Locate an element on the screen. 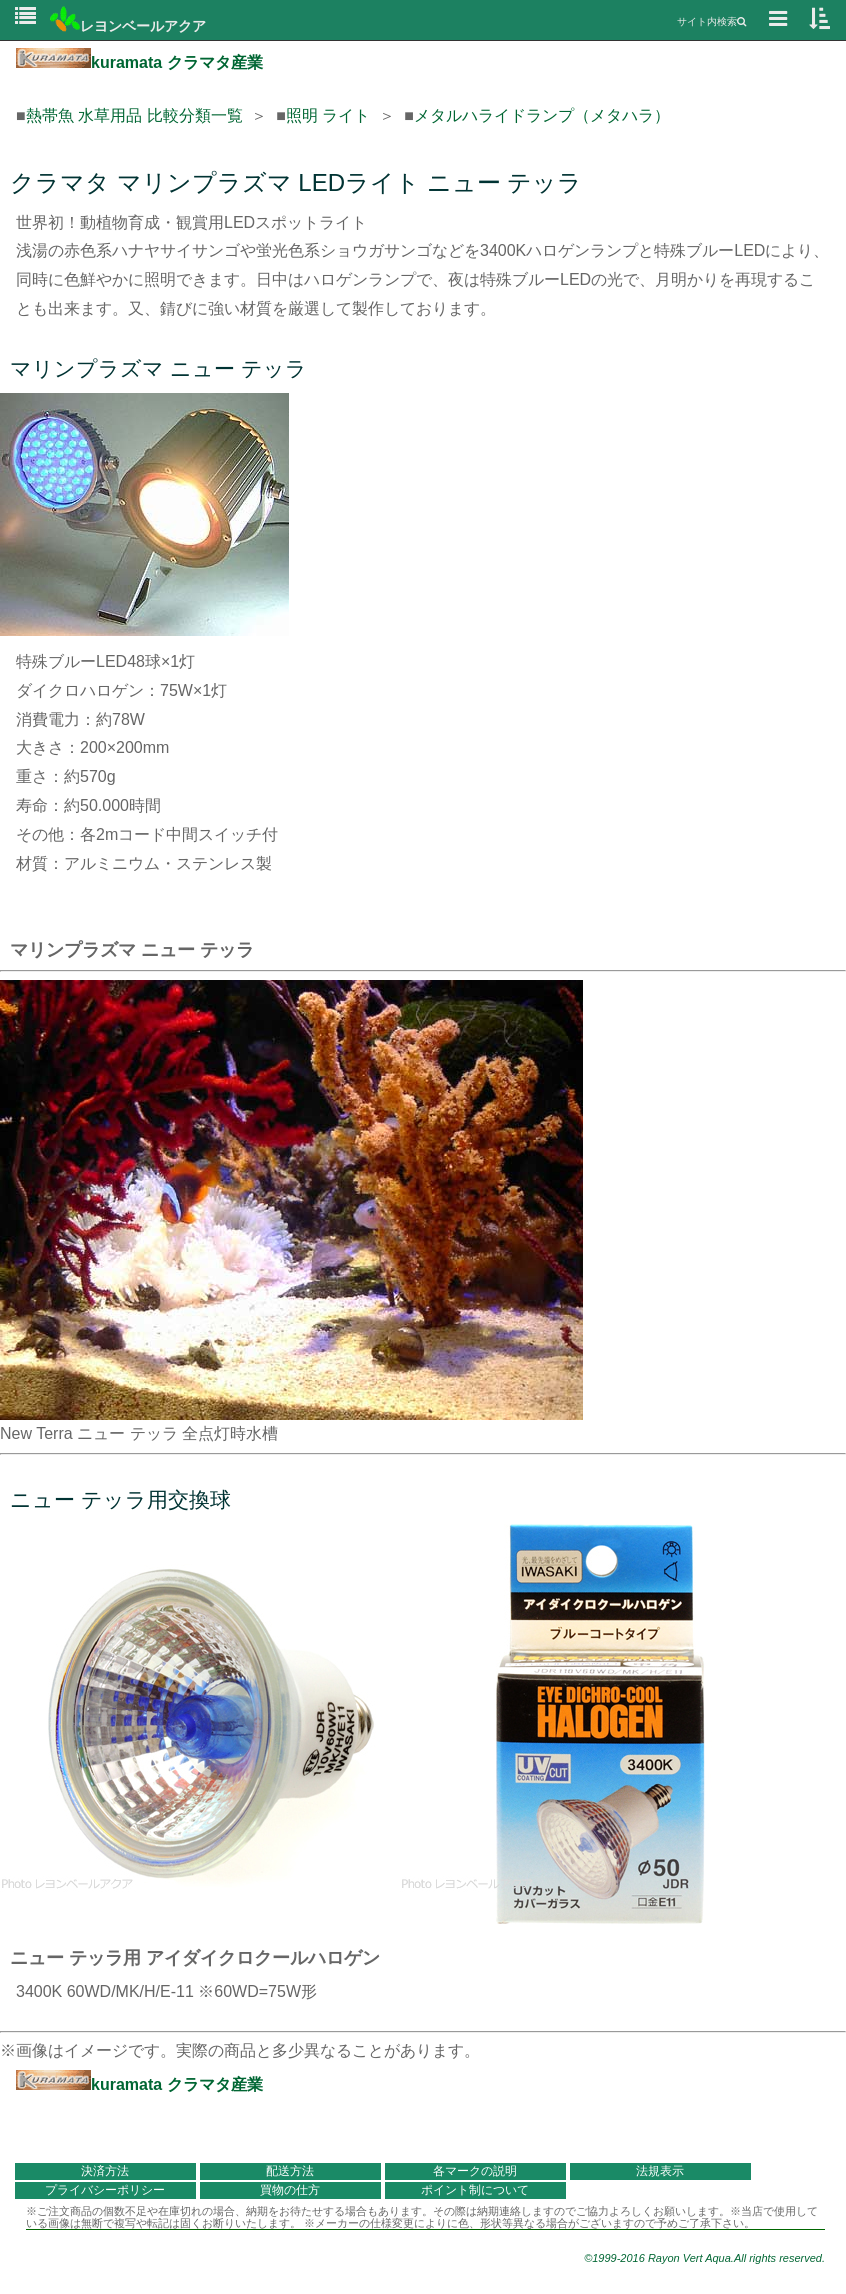  各マークの説明 is located at coordinates (475, 2171).